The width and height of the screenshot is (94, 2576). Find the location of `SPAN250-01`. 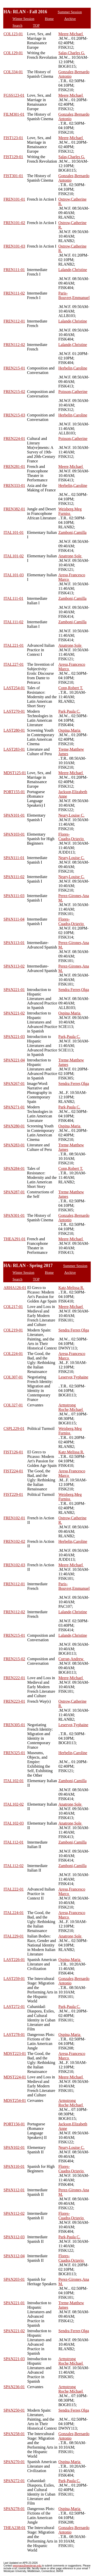

SPAN250-01 is located at coordinates (14, 2410).